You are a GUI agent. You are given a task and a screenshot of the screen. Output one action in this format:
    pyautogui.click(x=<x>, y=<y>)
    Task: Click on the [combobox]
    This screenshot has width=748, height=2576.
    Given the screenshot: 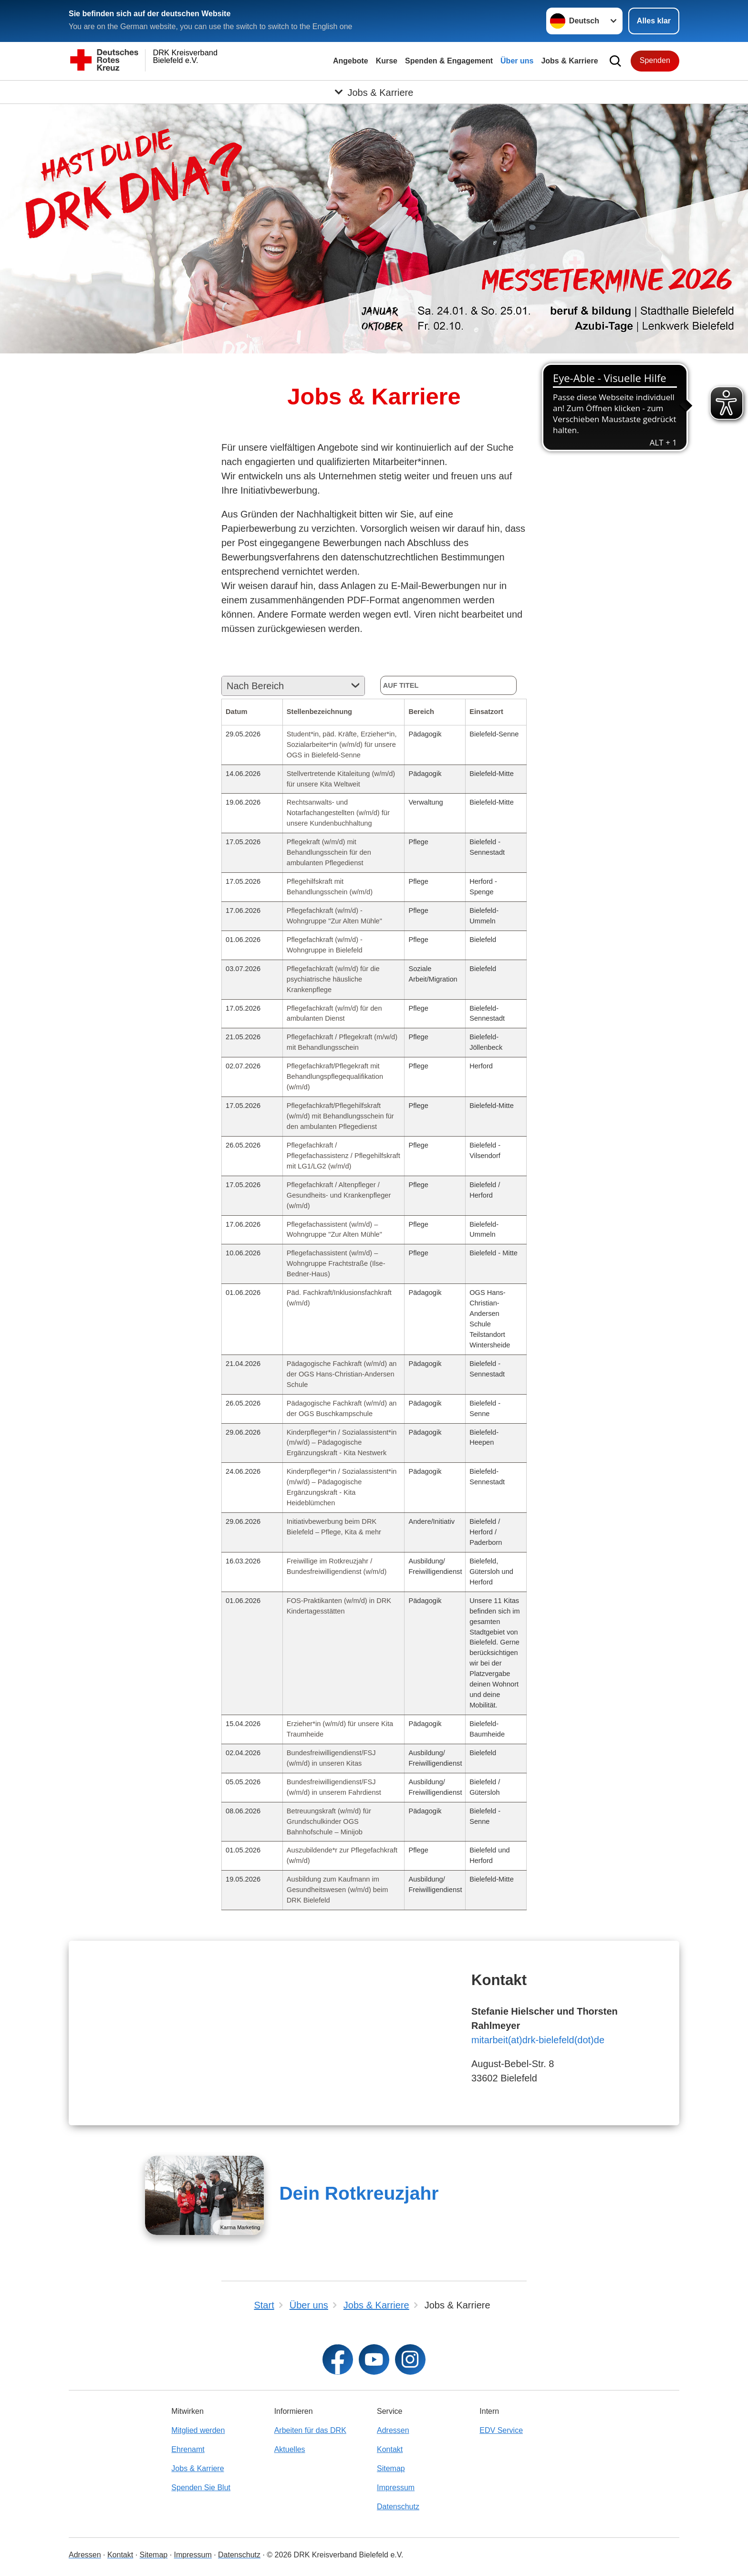 What is the action you would take?
    pyautogui.click(x=293, y=686)
    